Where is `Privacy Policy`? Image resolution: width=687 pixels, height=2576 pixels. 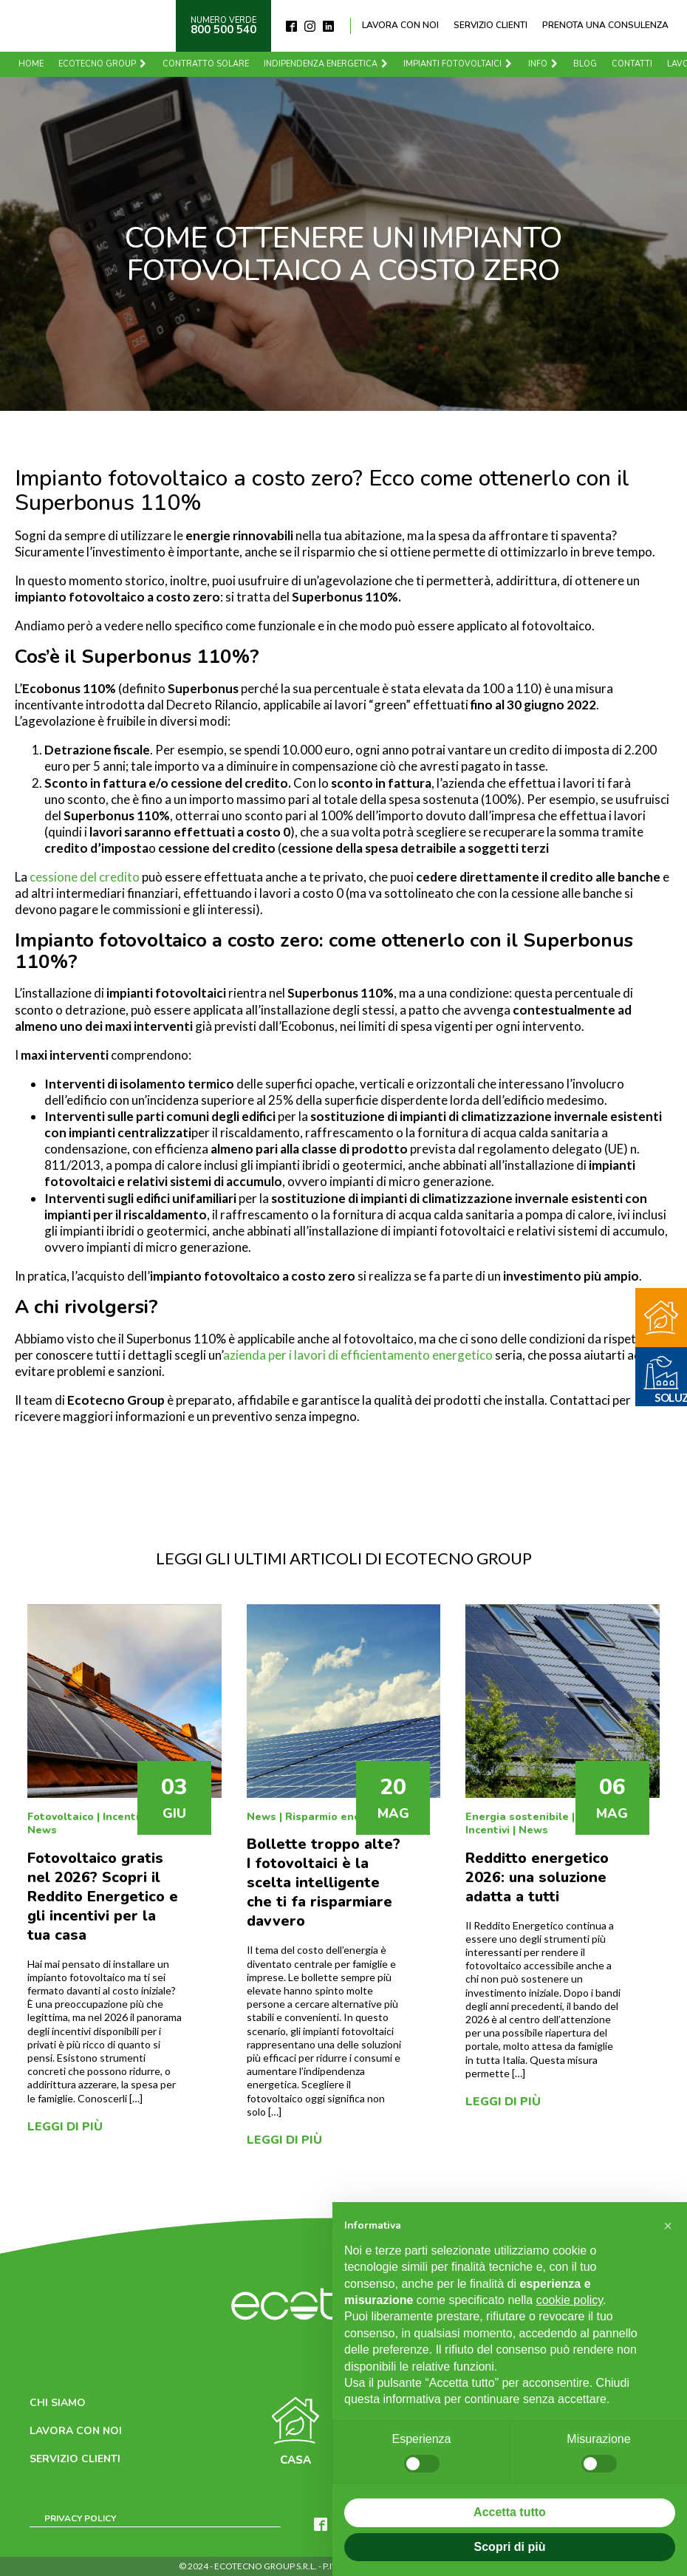 Privacy Policy is located at coordinates (80, 2518).